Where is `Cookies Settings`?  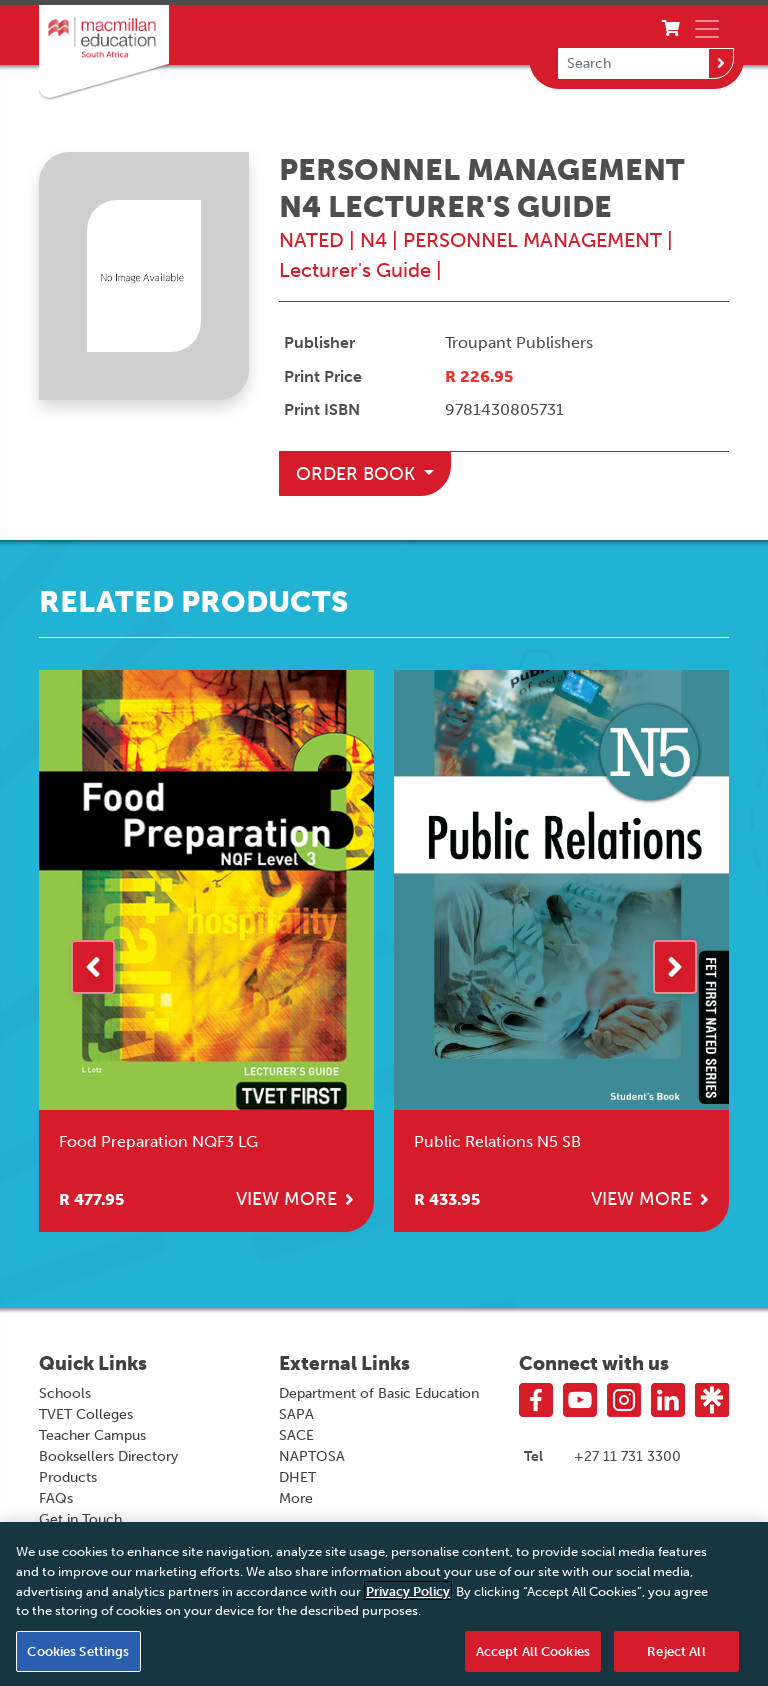
Cookies Settings is located at coordinates (78, 1655).